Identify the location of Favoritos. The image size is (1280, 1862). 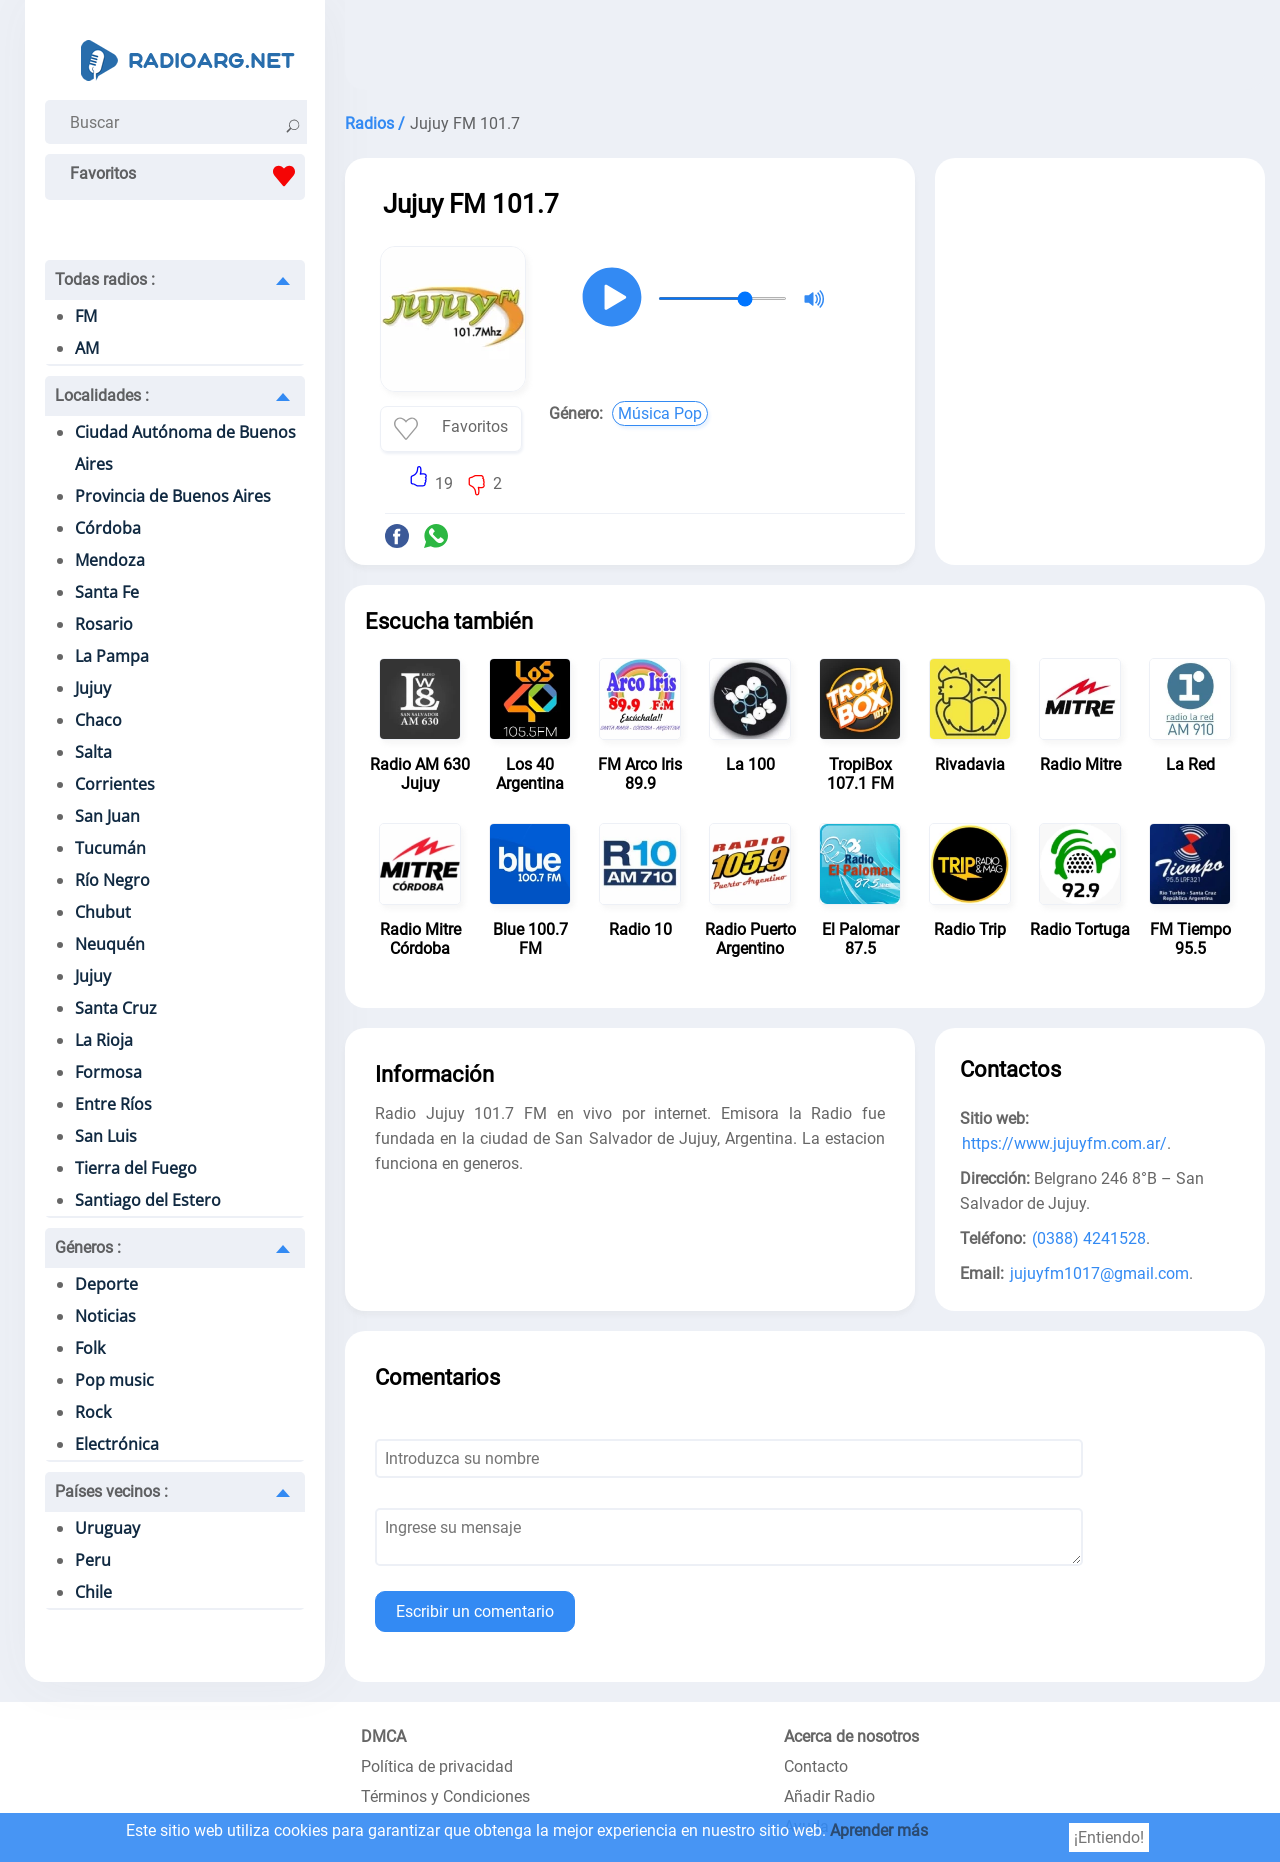
(187, 176).